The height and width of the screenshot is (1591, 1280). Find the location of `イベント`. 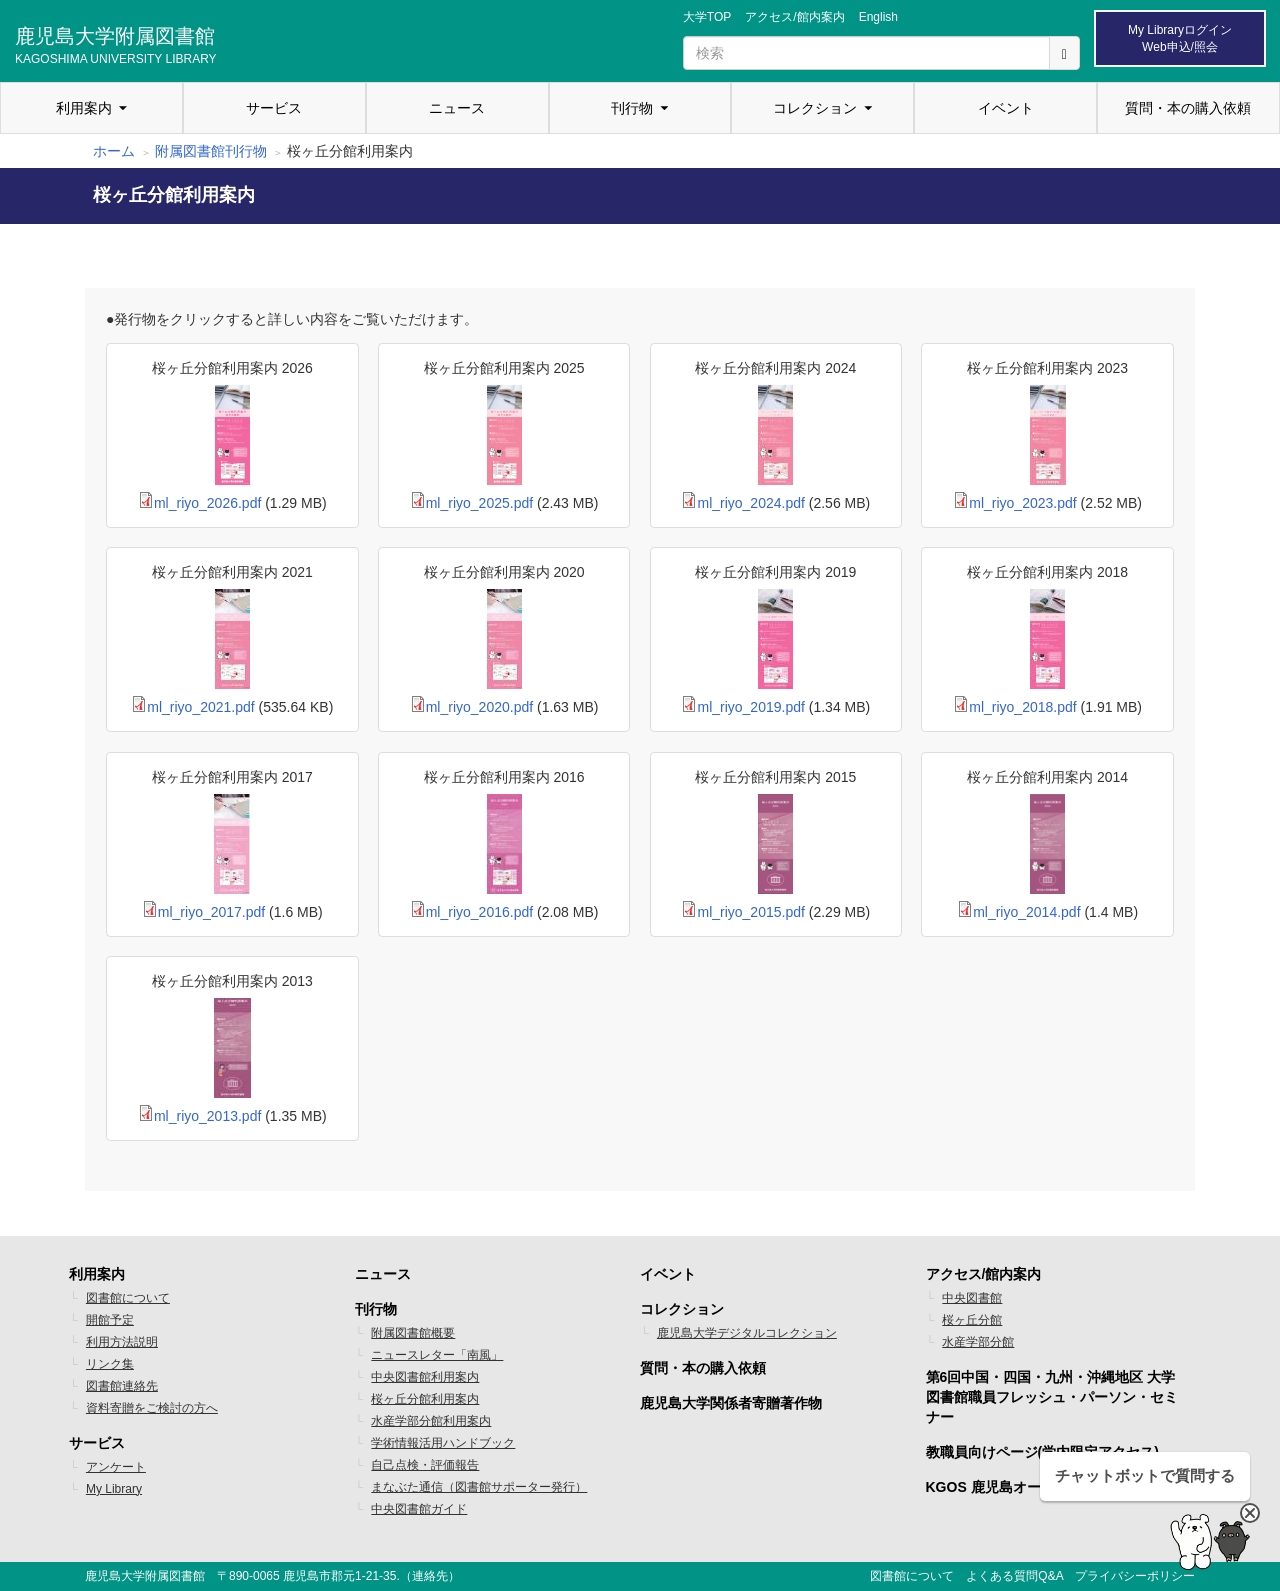

イベント is located at coordinates (1006, 108).